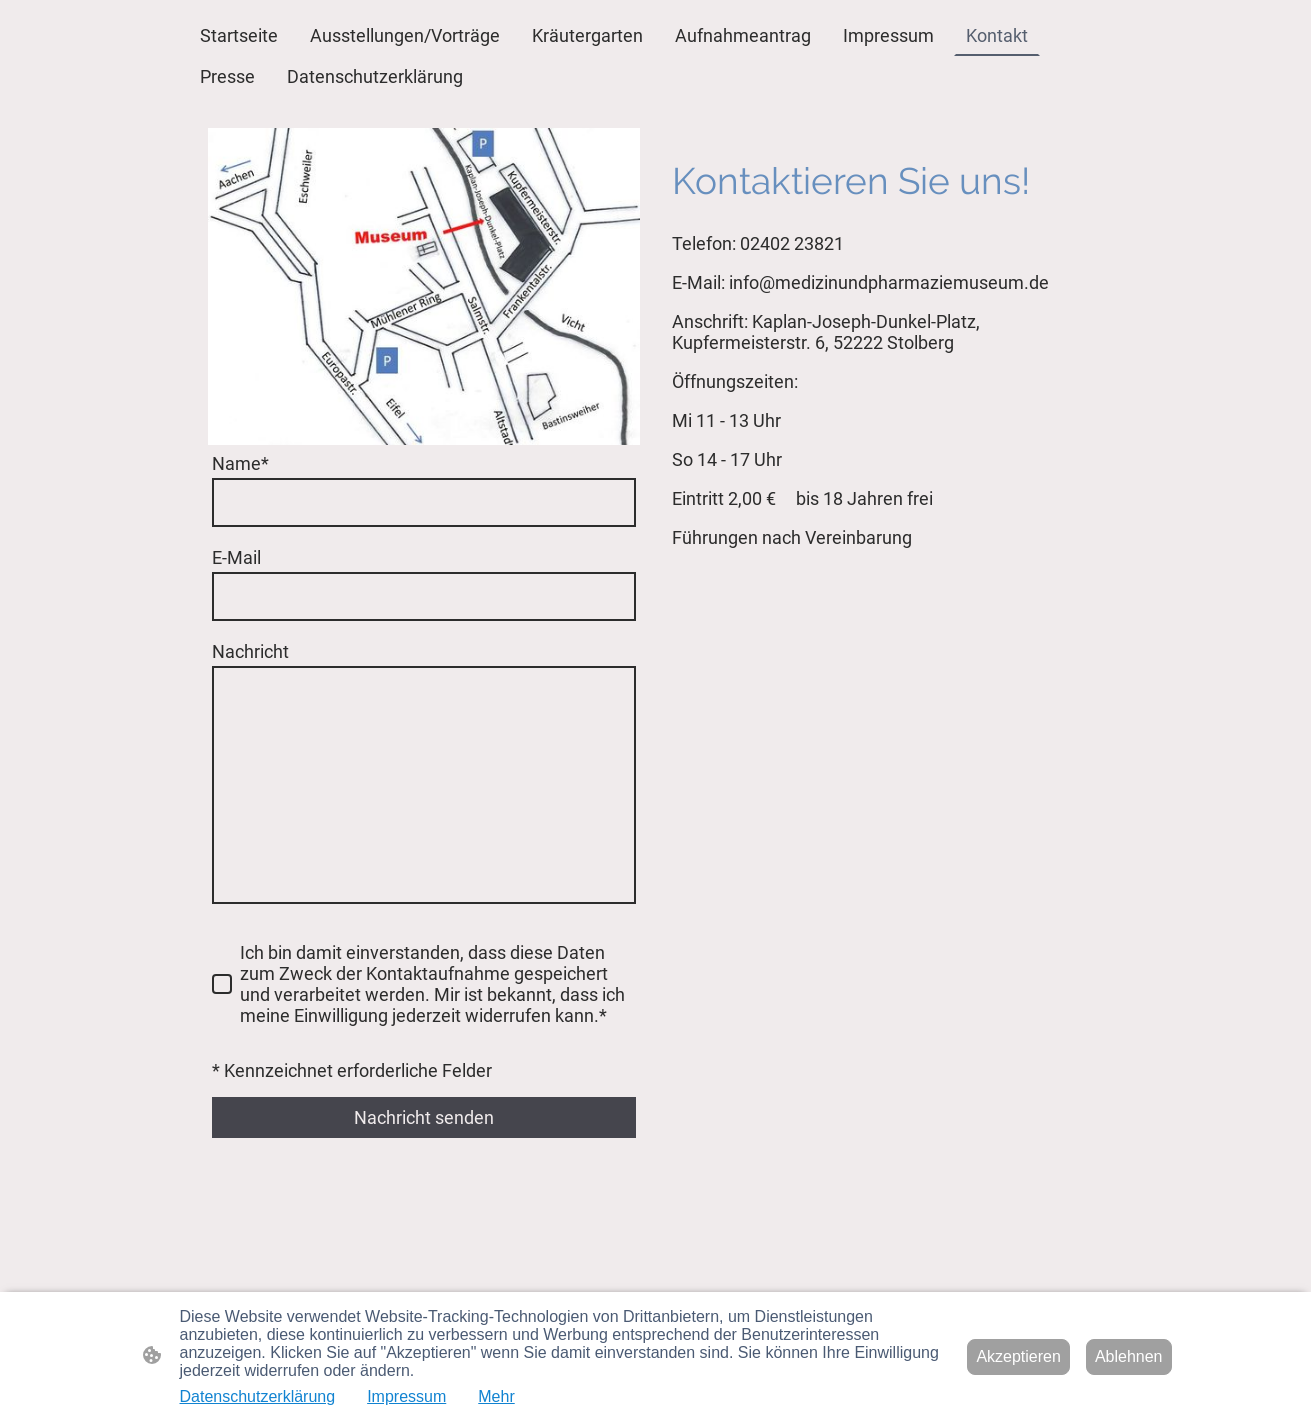 Image resolution: width=1311 pixels, height=1422 pixels. What do you see at coordinates (496, 1396) in the screenshot?
I see `Mehr` at bounding box center [496, 1396].